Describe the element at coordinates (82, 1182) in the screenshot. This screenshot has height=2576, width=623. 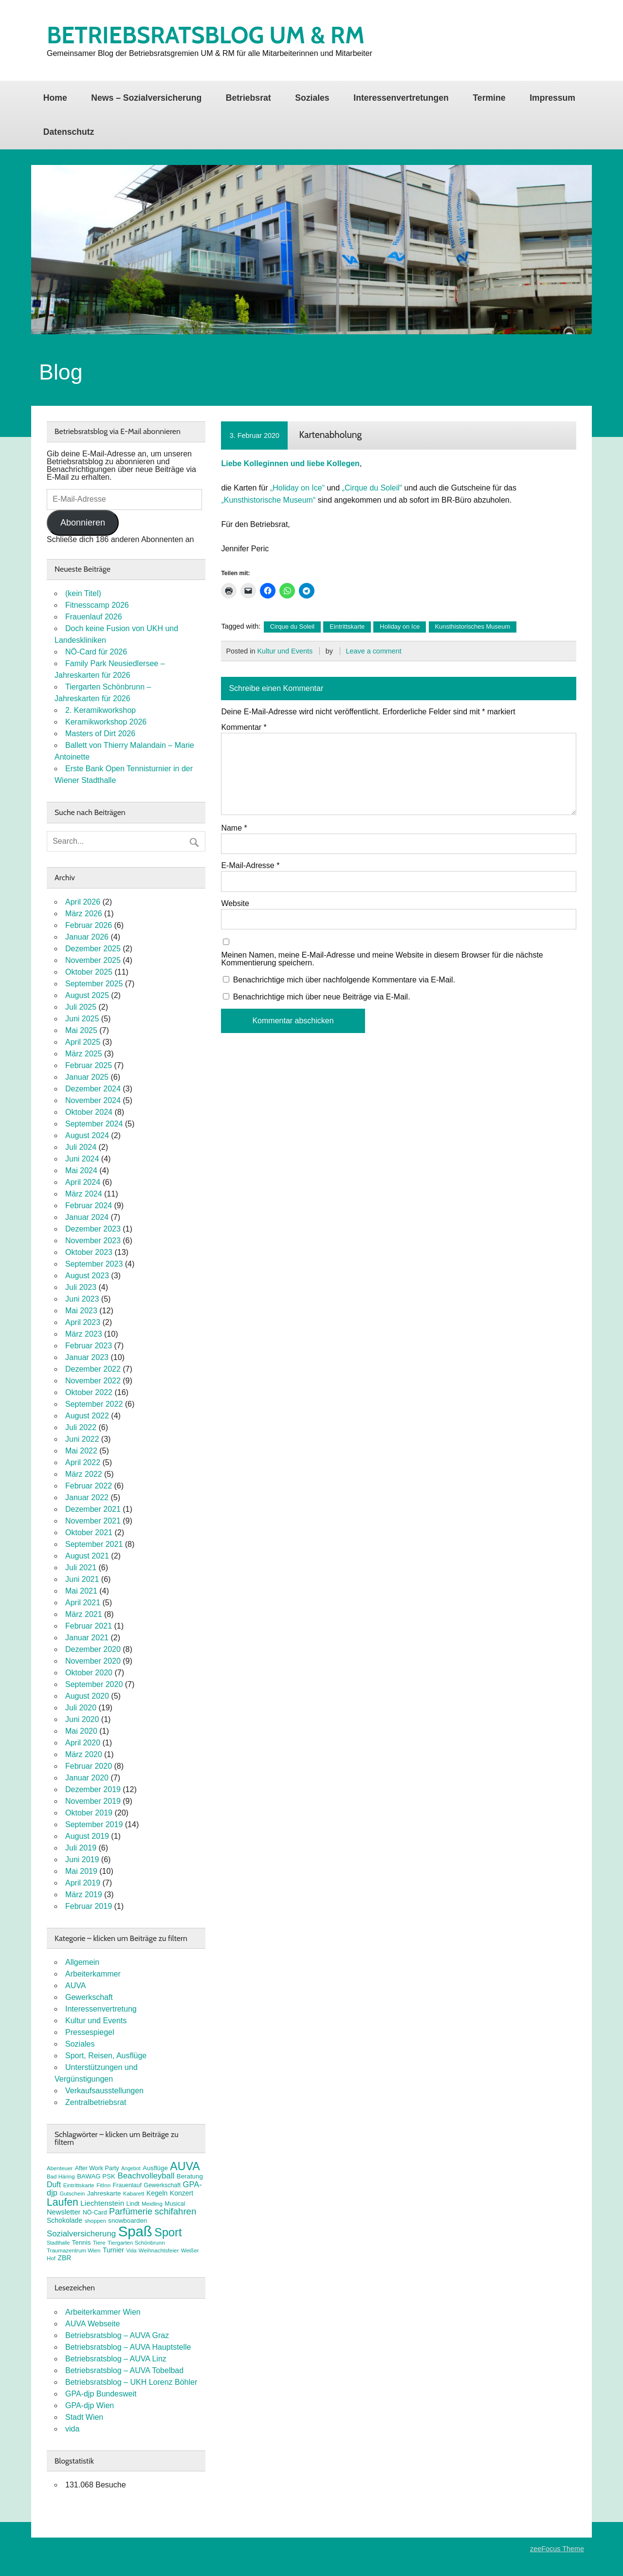
I see `April 2024` at that location.